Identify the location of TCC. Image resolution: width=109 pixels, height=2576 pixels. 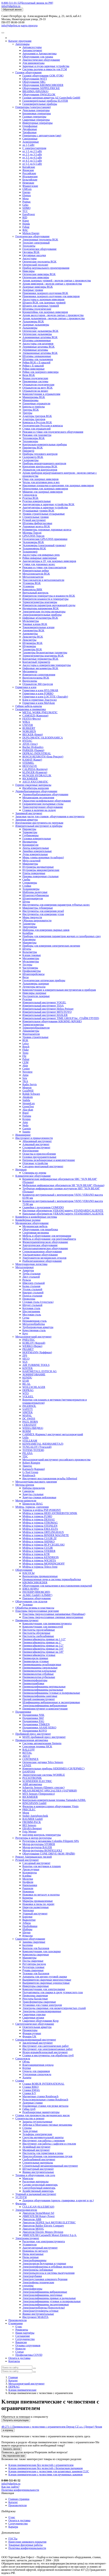
(25, 211).